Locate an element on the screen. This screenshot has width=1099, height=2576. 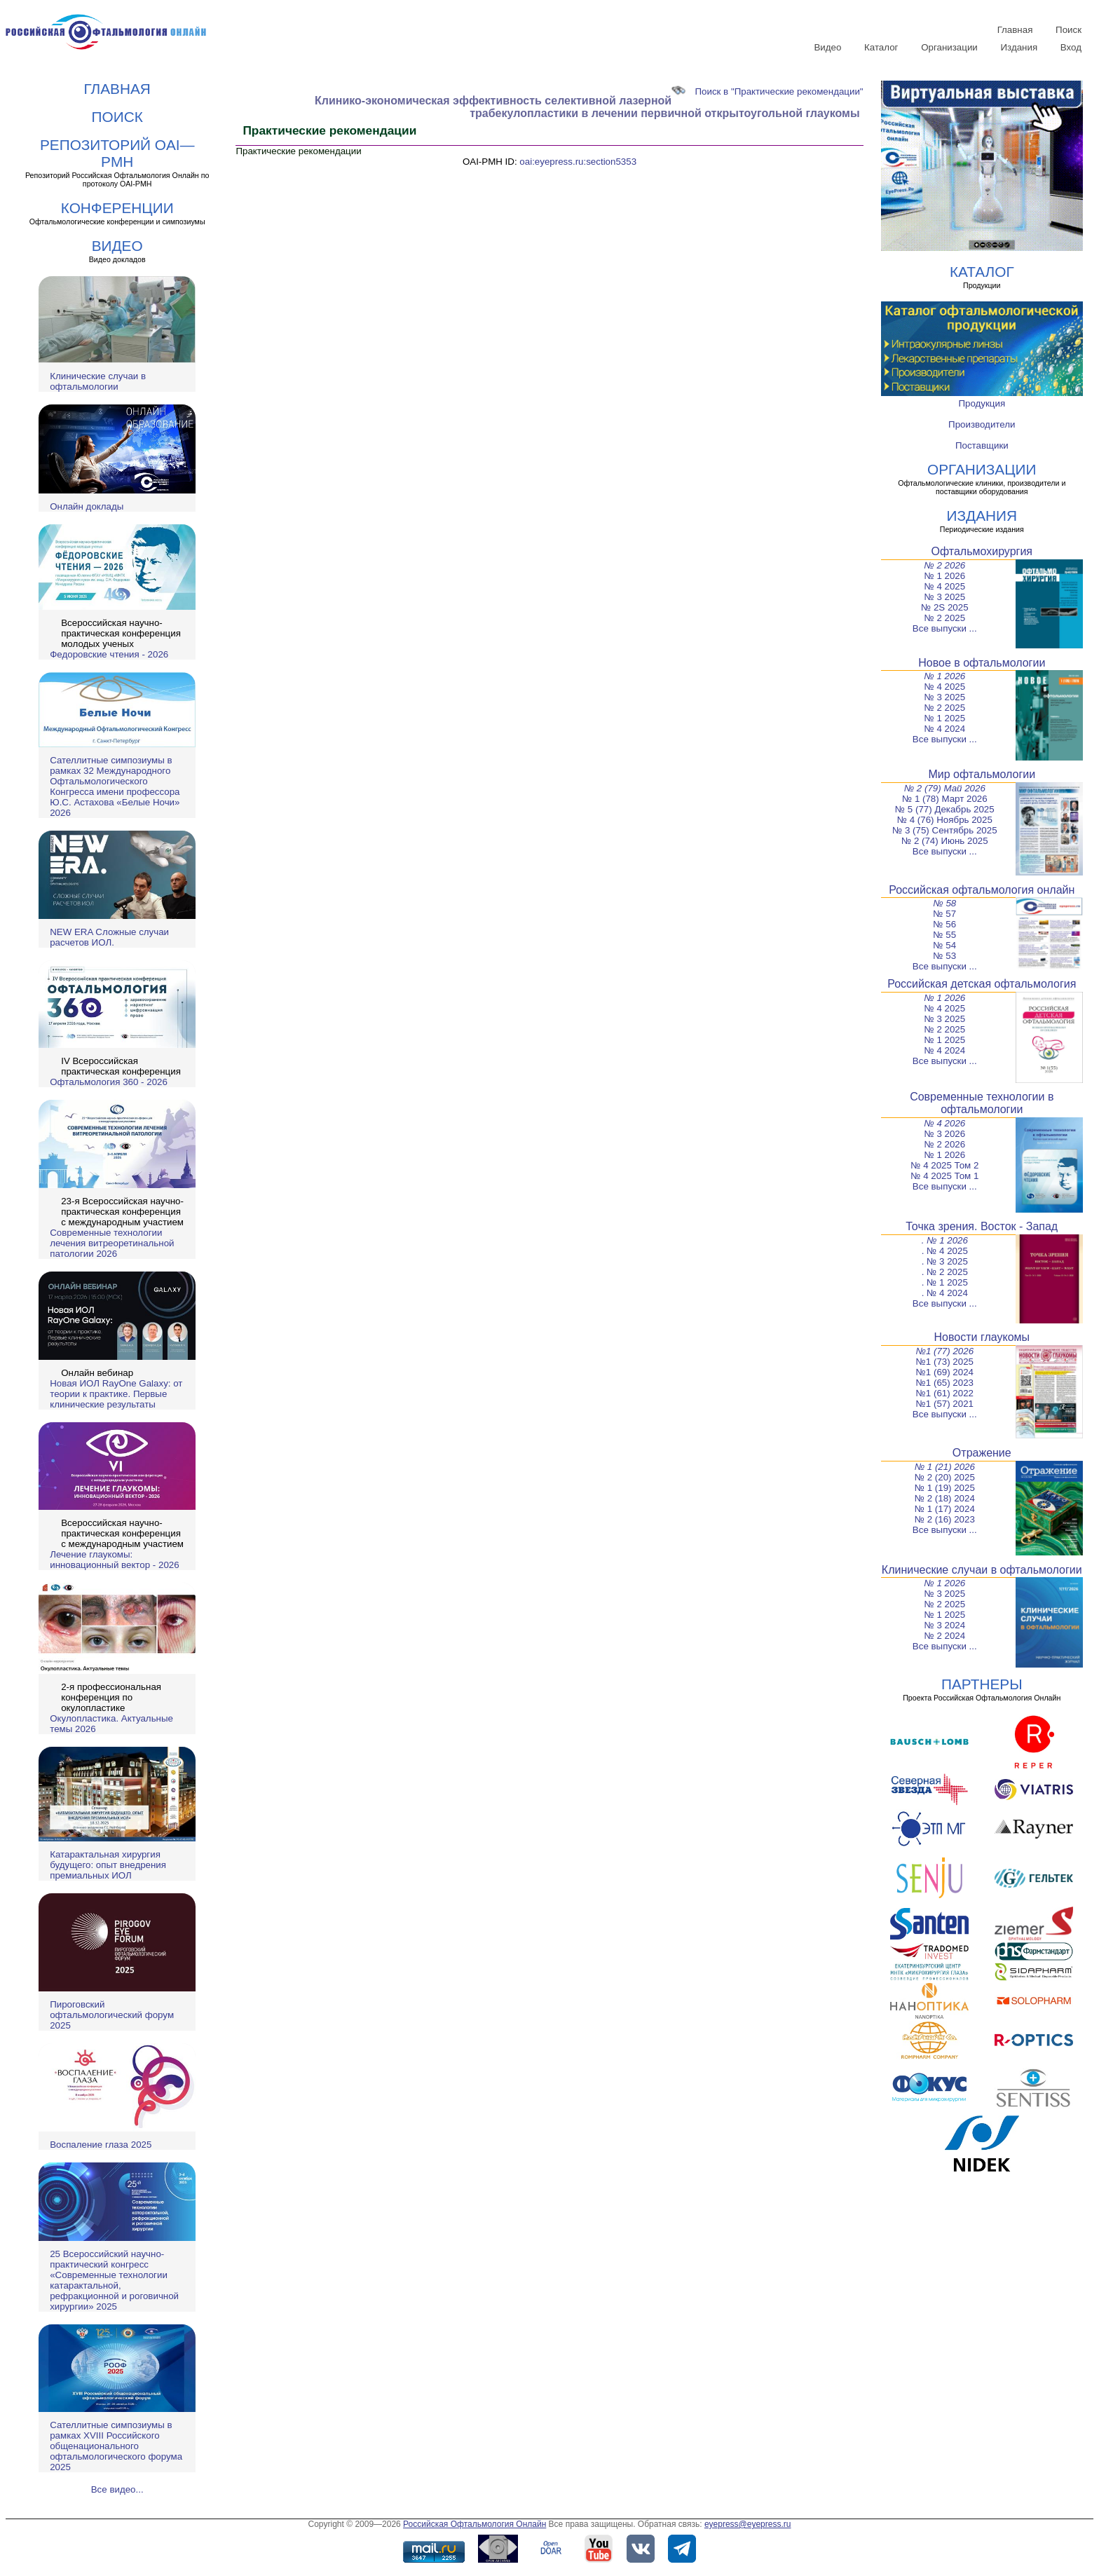
. № 2 2025 is located at coordinates (945, 1272).